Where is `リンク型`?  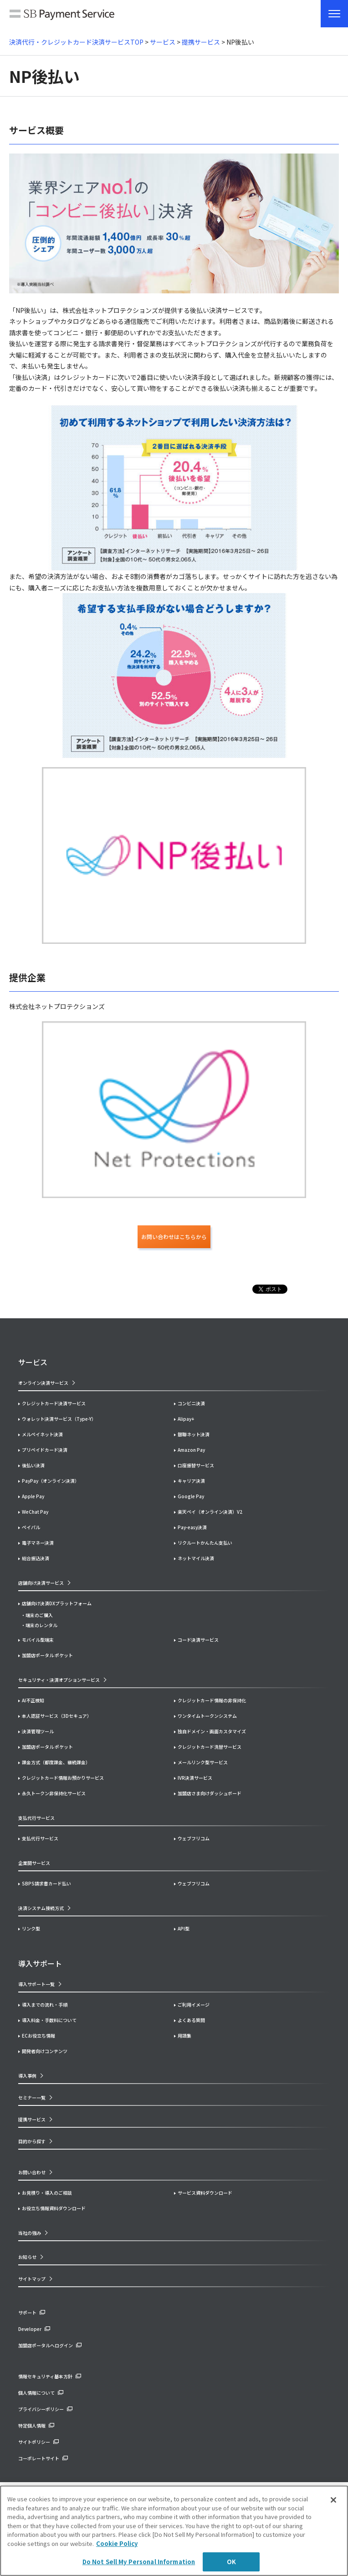
リンク型 is located at coordinates (31, 1928).